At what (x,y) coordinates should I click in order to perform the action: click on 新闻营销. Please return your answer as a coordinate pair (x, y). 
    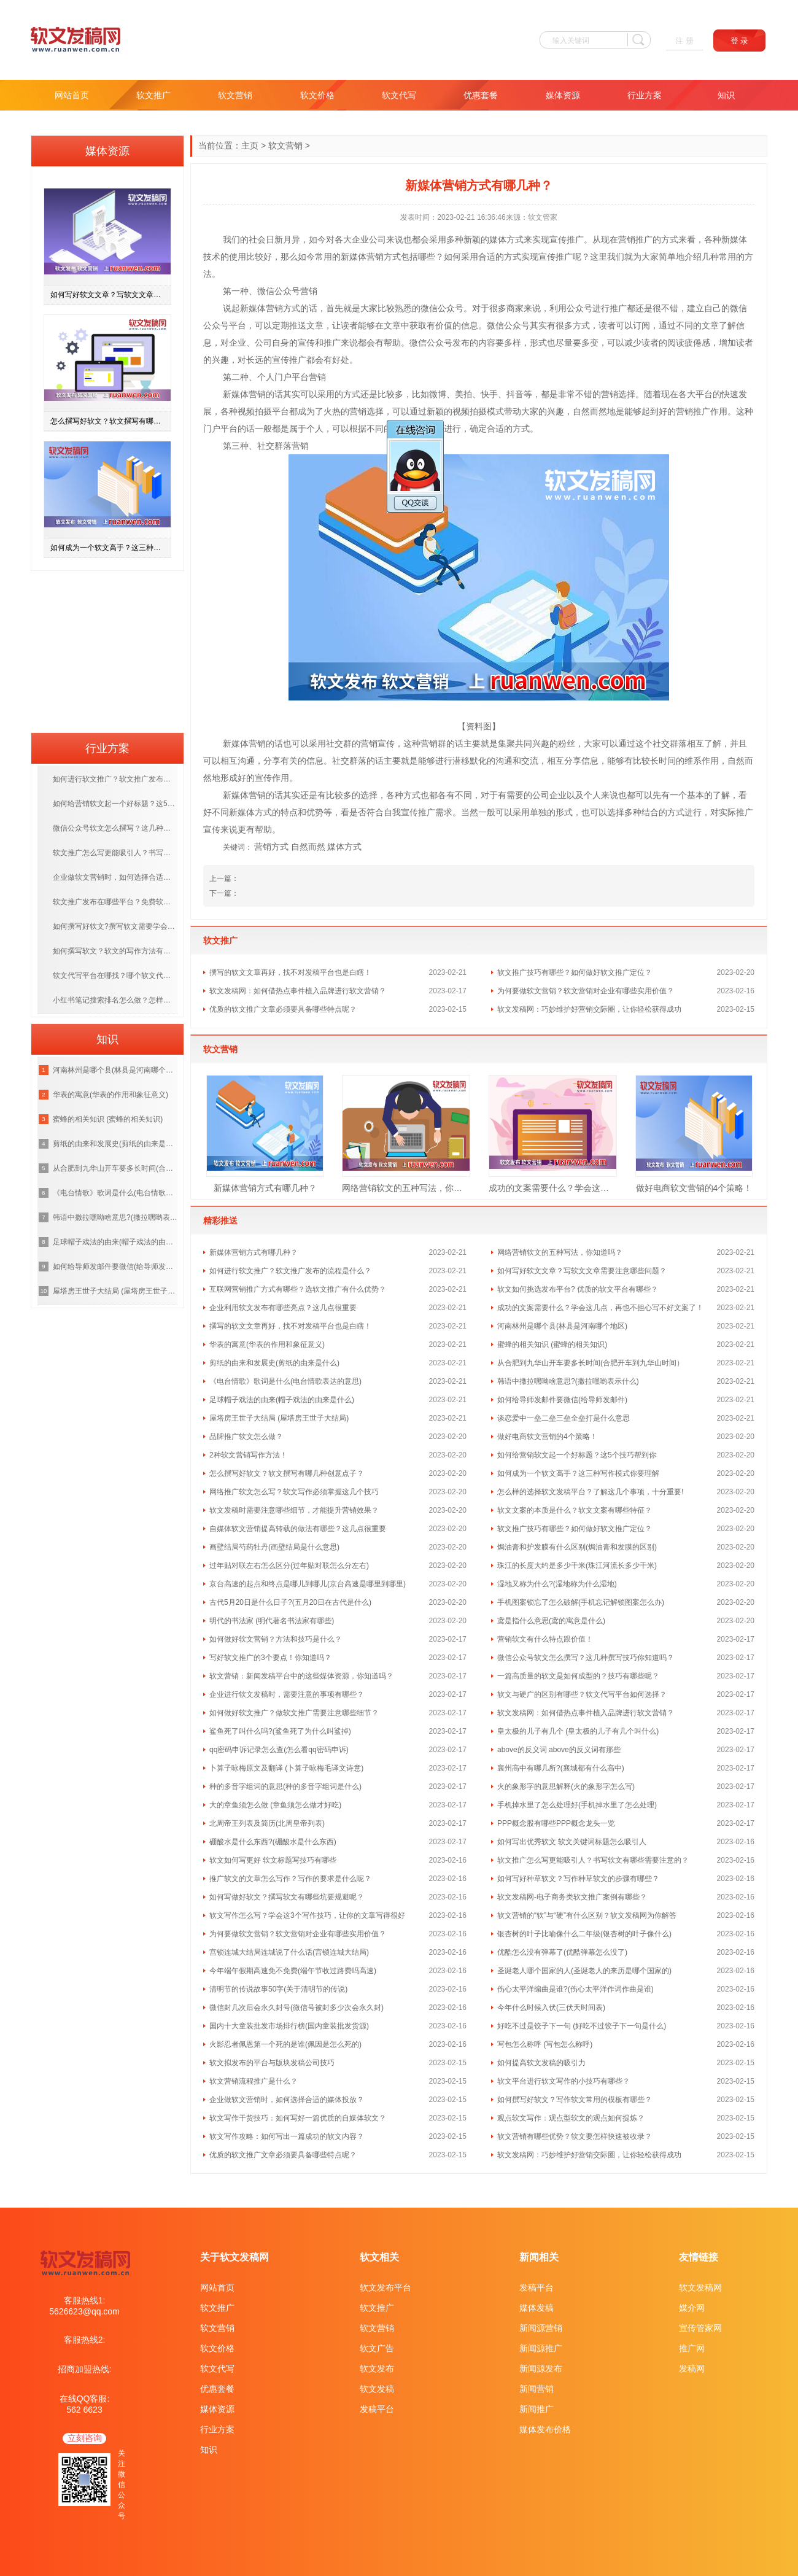
    Looking at the image, I should click on (536, 2389).